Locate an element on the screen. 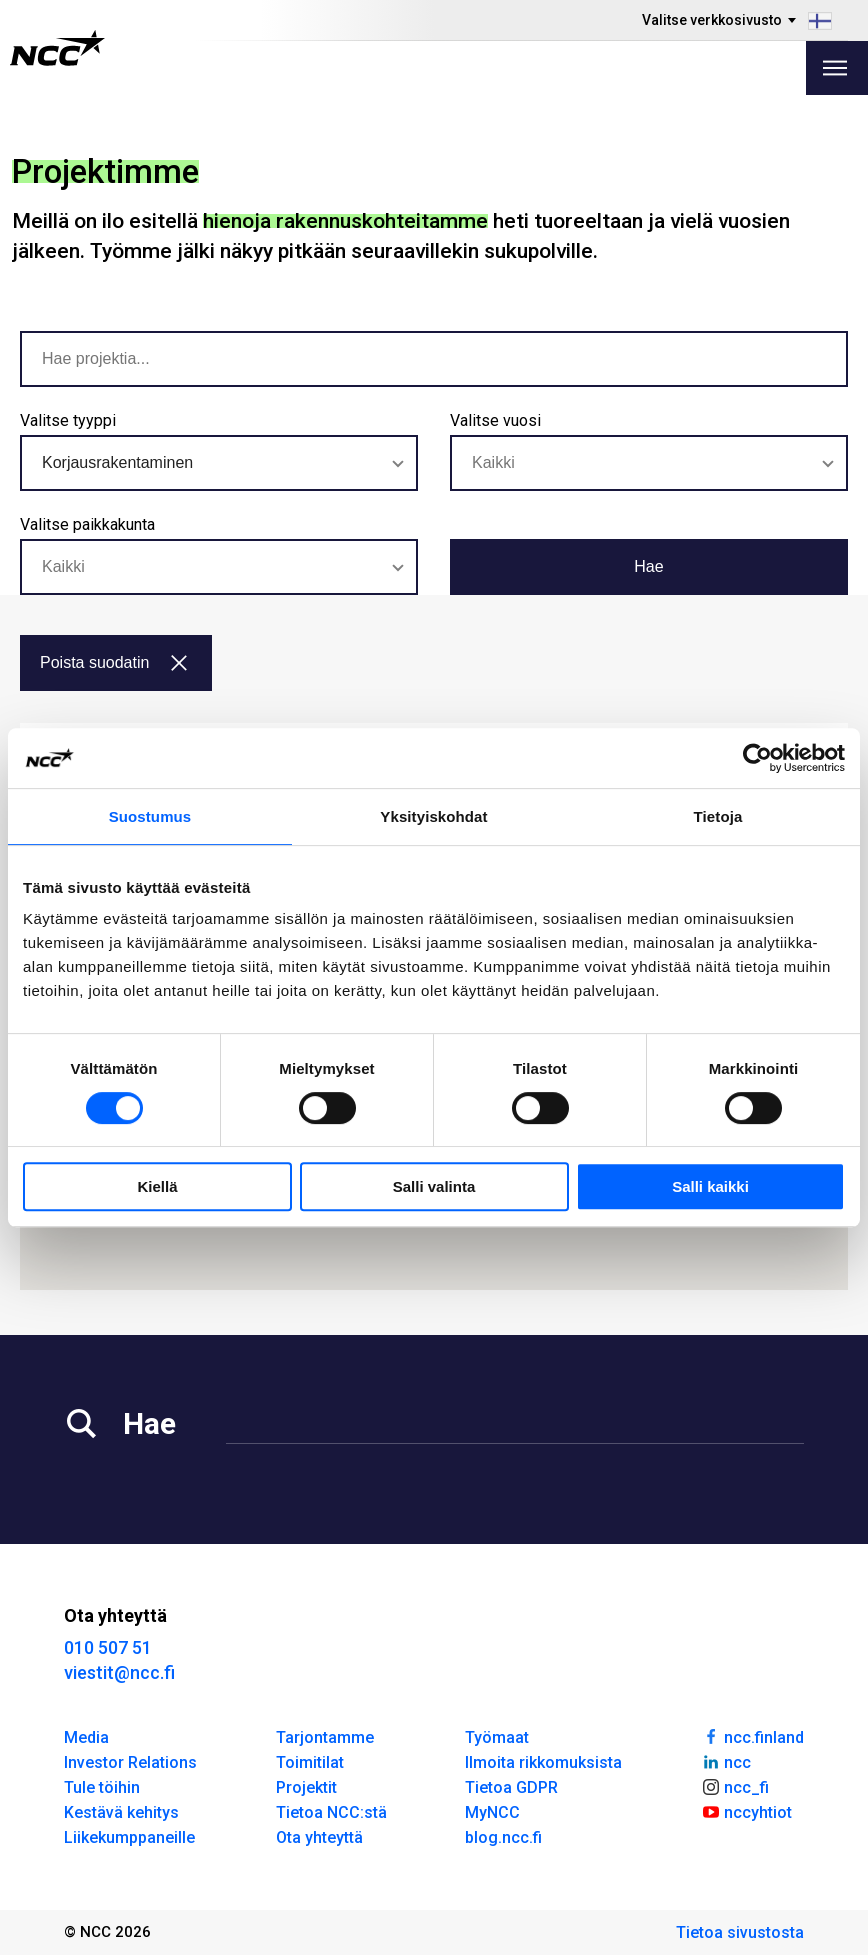  Yksityiskohdat [tab] is located at coordinates (433, 816).